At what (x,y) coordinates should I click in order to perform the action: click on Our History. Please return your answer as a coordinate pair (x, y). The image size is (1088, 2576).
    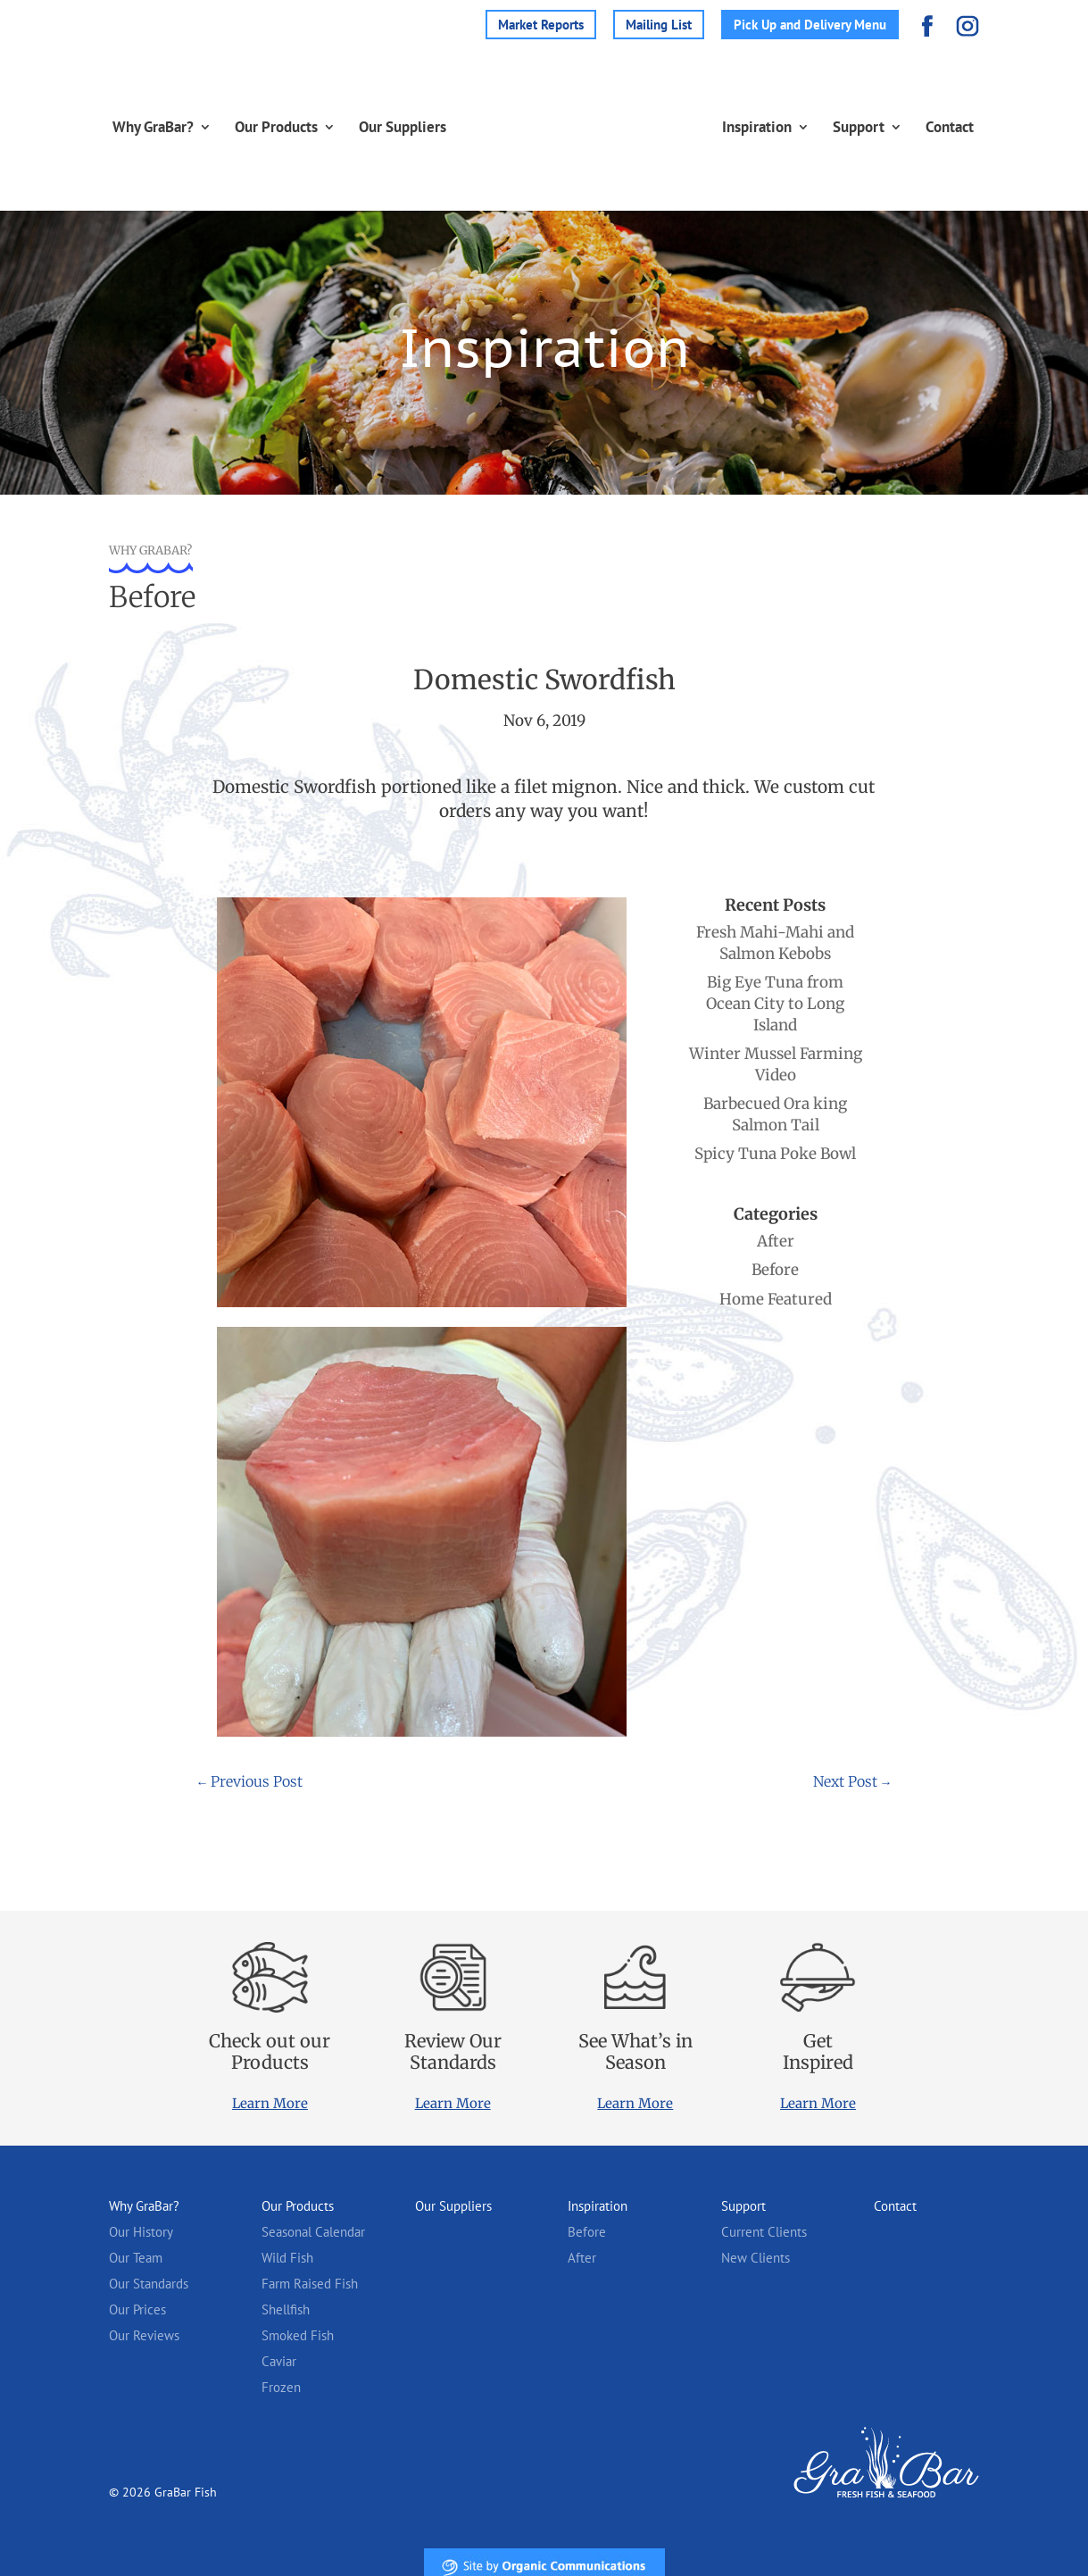
    Looking at the image, I should click on (141, 2231).